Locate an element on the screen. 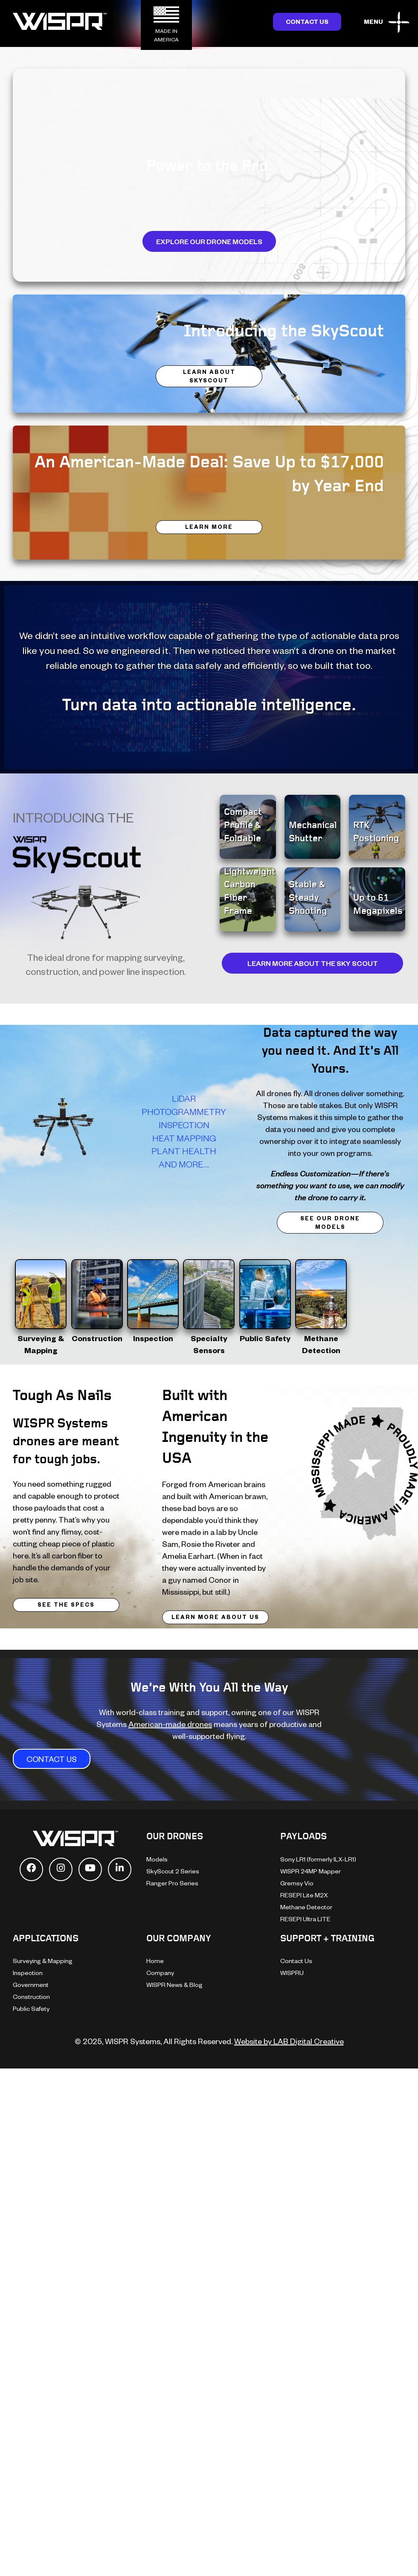 This screenshot has width=418, height=2576. Company is located at coordinates (160, 1973).